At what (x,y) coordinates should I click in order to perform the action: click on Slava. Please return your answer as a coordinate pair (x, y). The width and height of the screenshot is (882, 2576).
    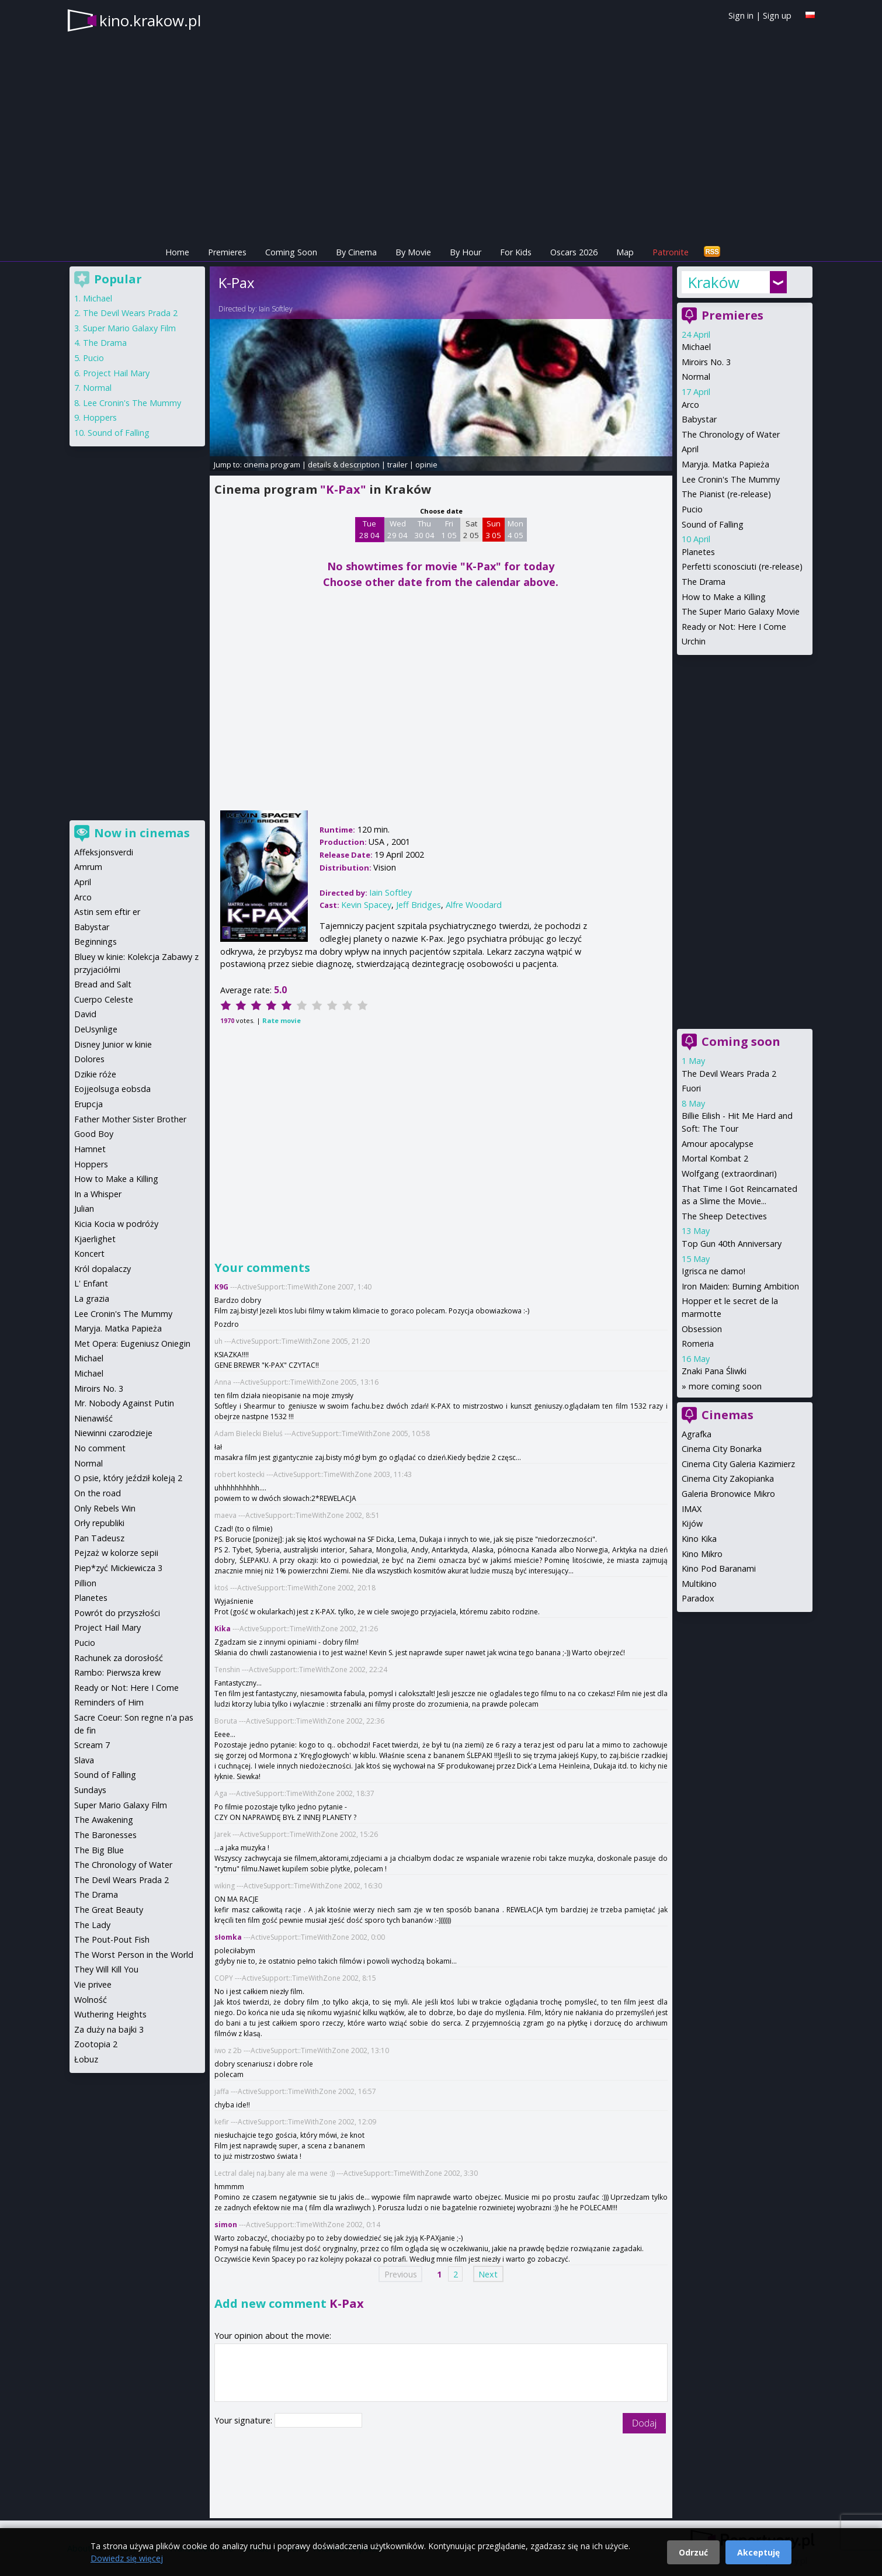
    Looking at the image, I should click on (84, 1760).